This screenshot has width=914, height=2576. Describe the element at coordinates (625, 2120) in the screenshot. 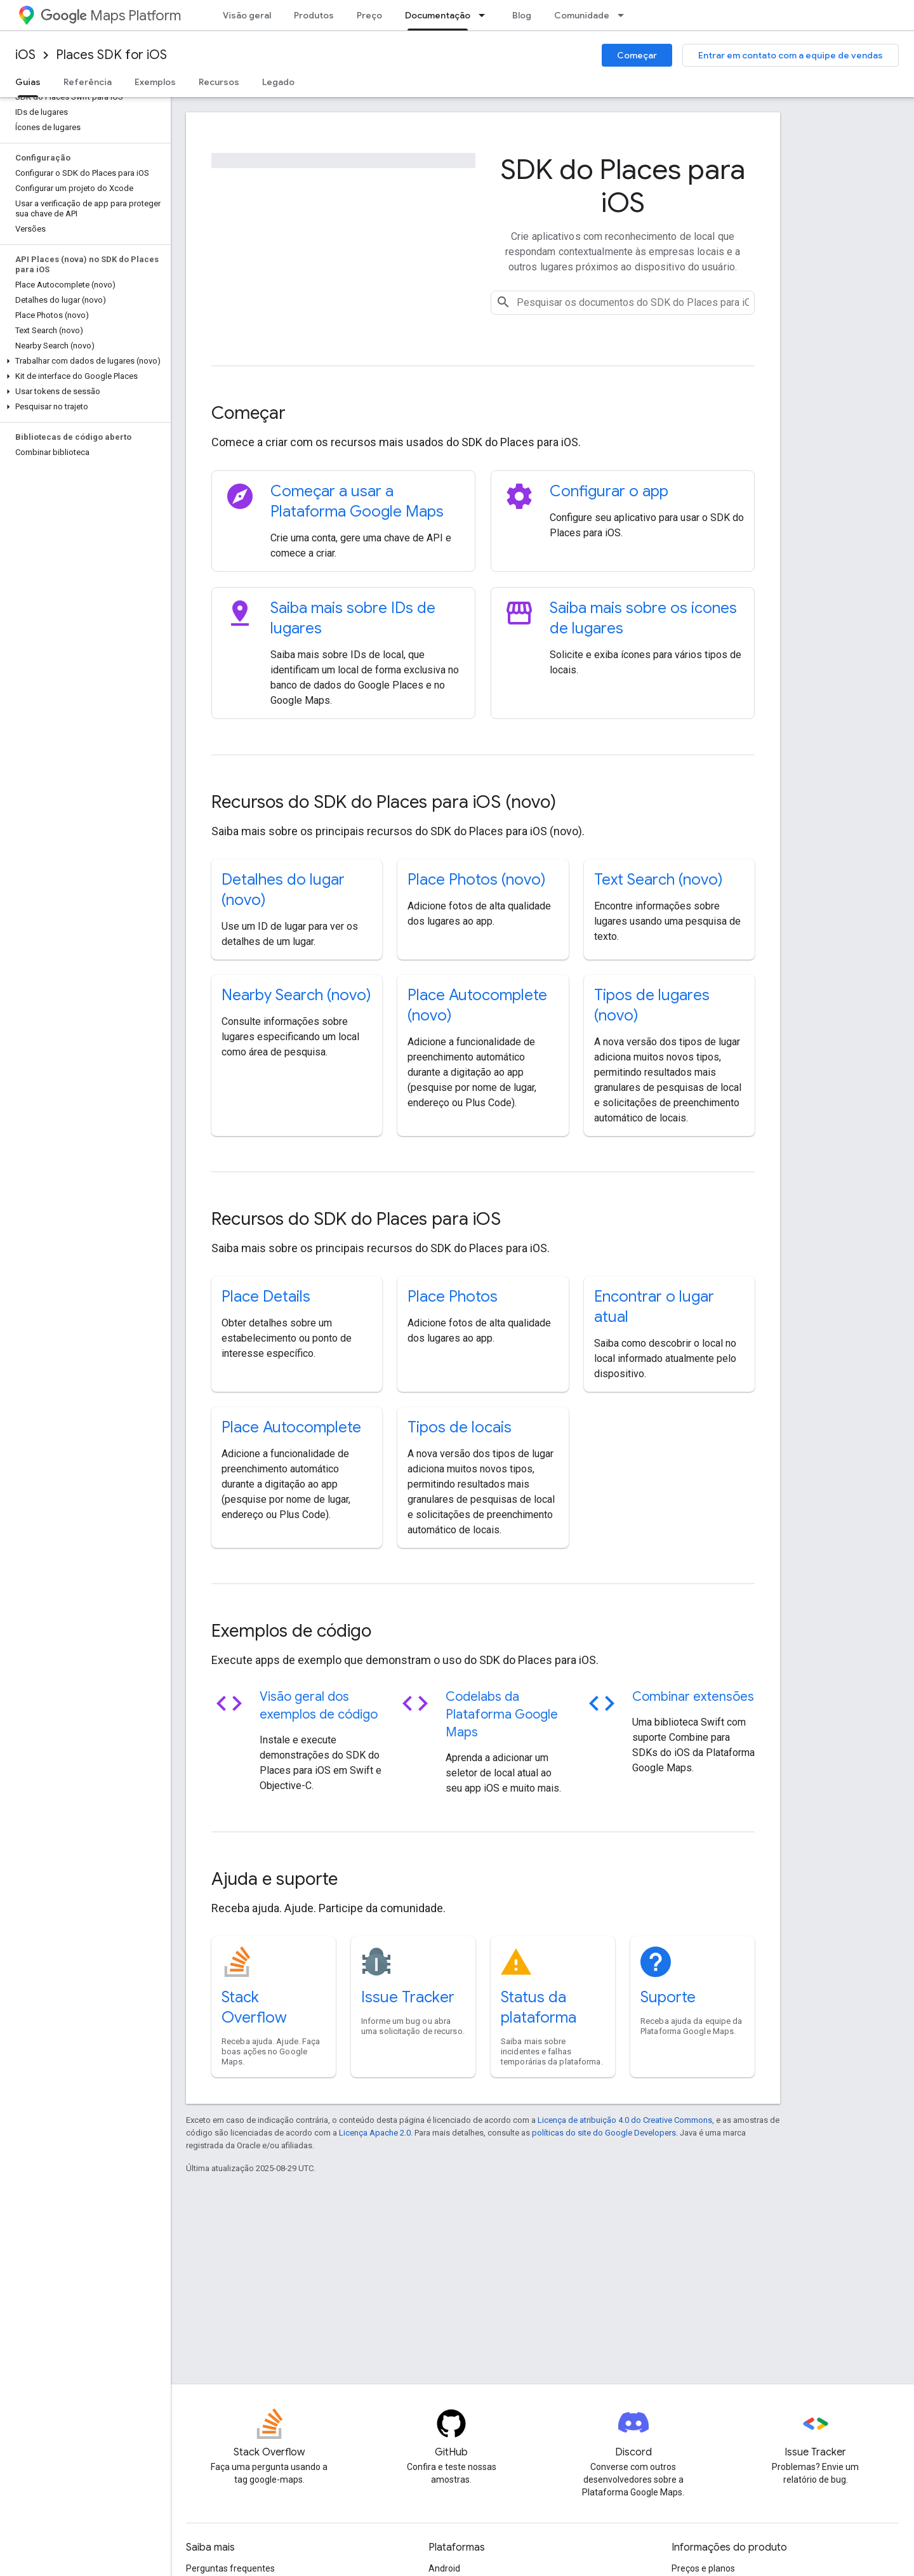

I see `Licença de atribuição 4.0 do Creative Commons` at that location.